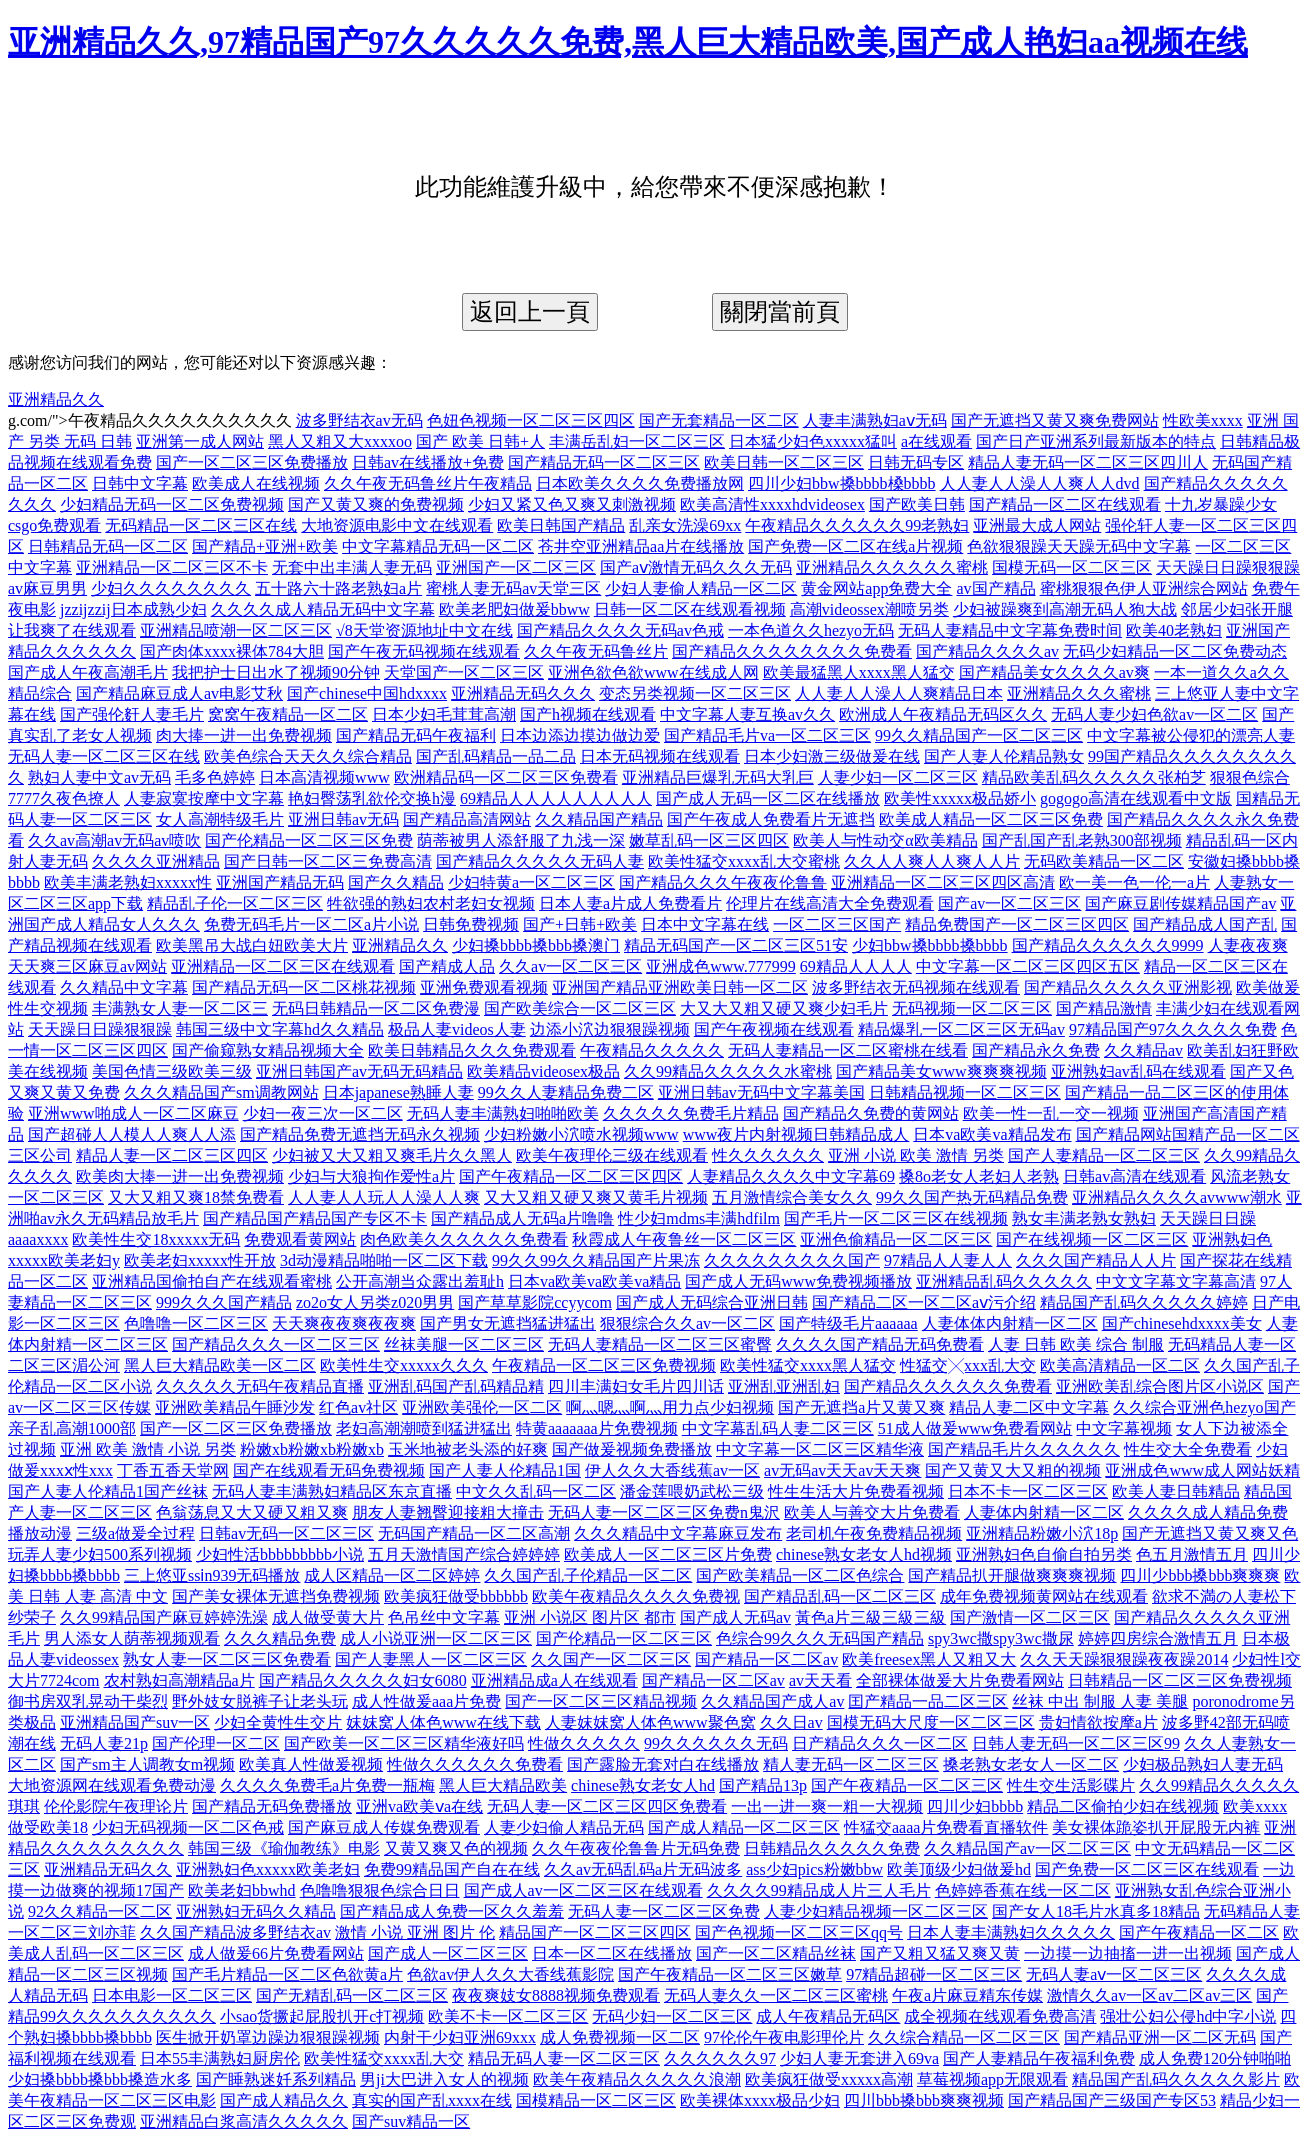  I want to click on 久久久久久久久久久国产, so click(792, 1260).